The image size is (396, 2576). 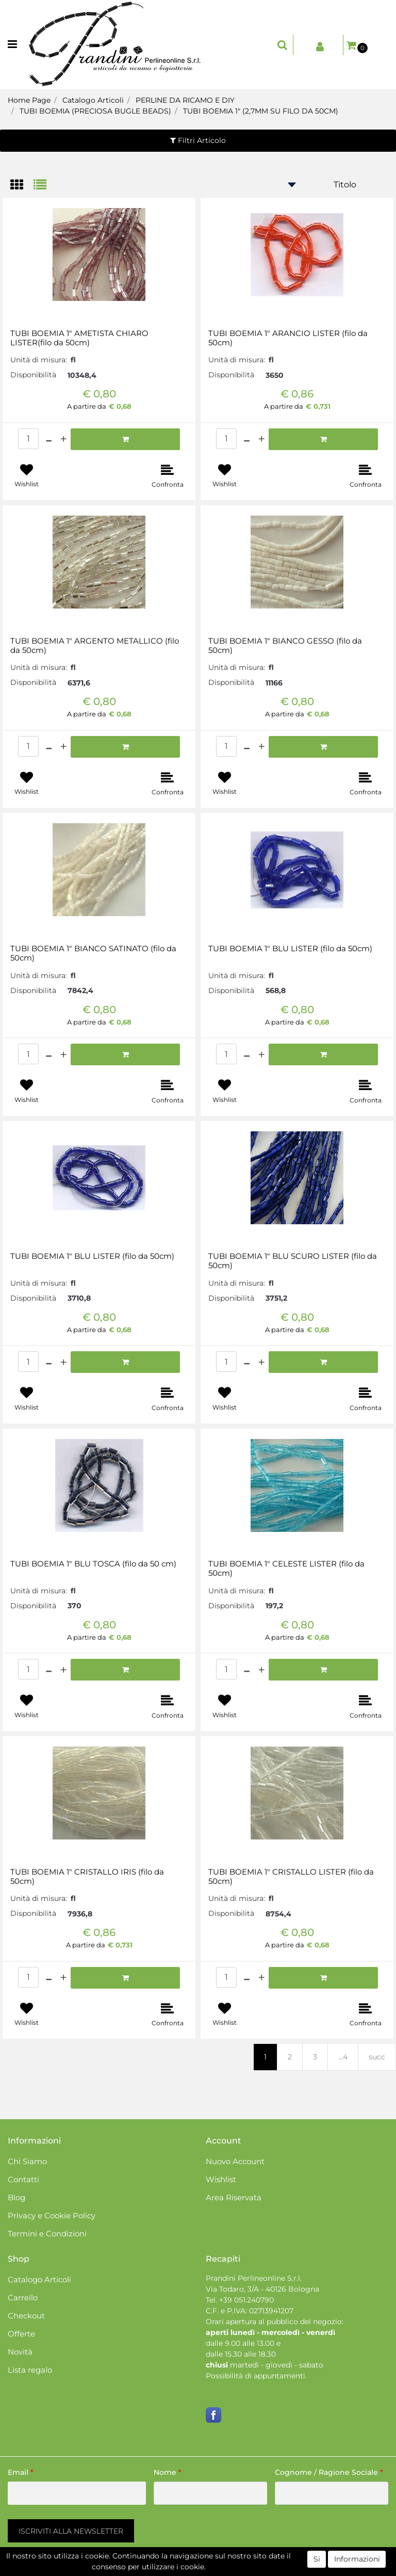 I want to click on TUBI BOEMIA 1" AMETISTA CHIARO LISTER(filo da 50cm), so click(x=79, y=338).